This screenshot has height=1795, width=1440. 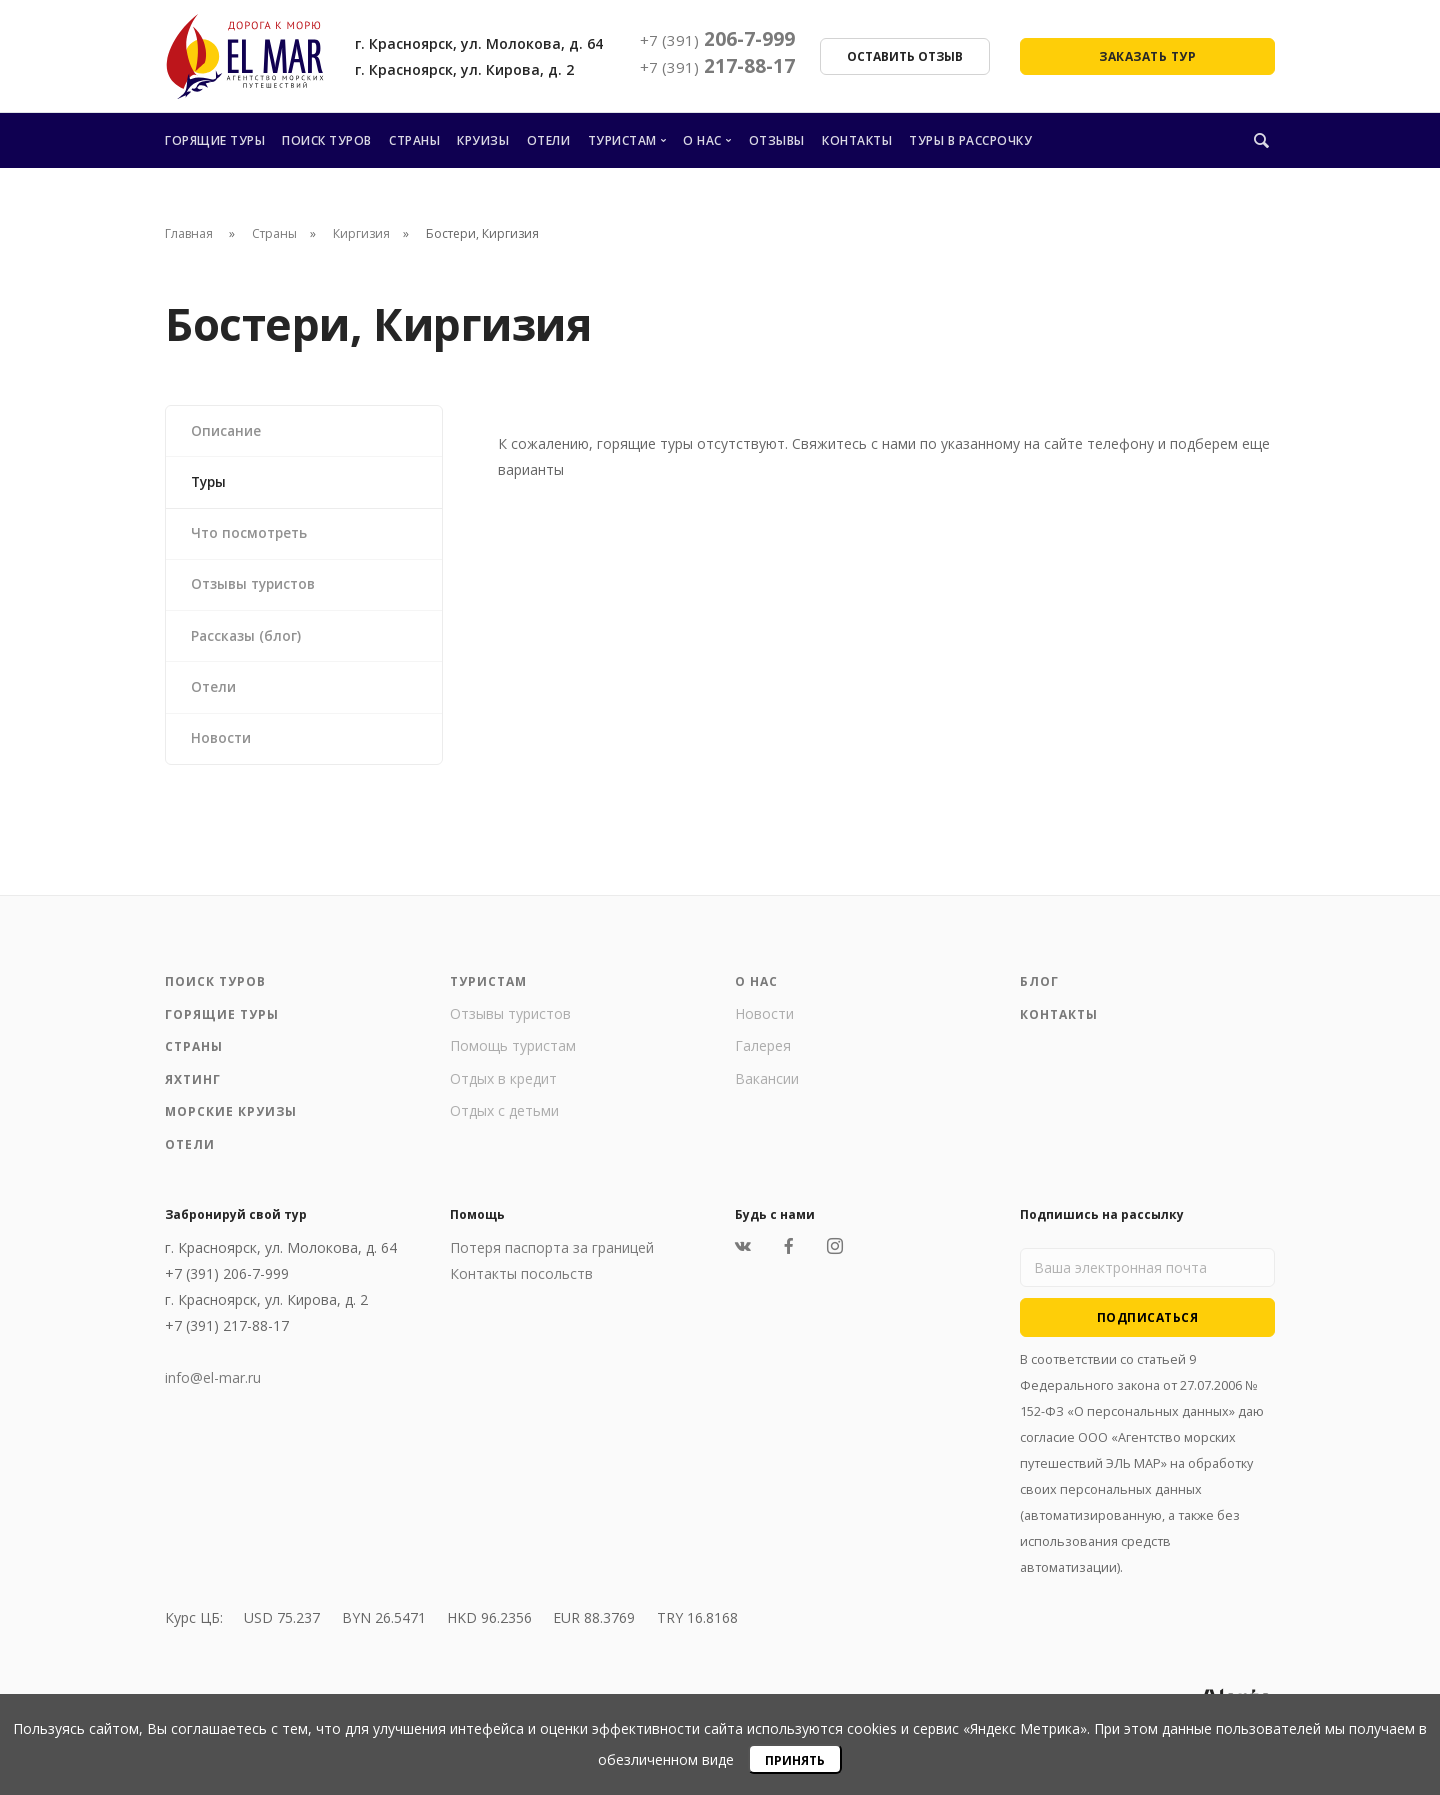 What do you see at coordinates (189, 233) in the screenshot?
I see `Главная` at bounding box center [189, 233].